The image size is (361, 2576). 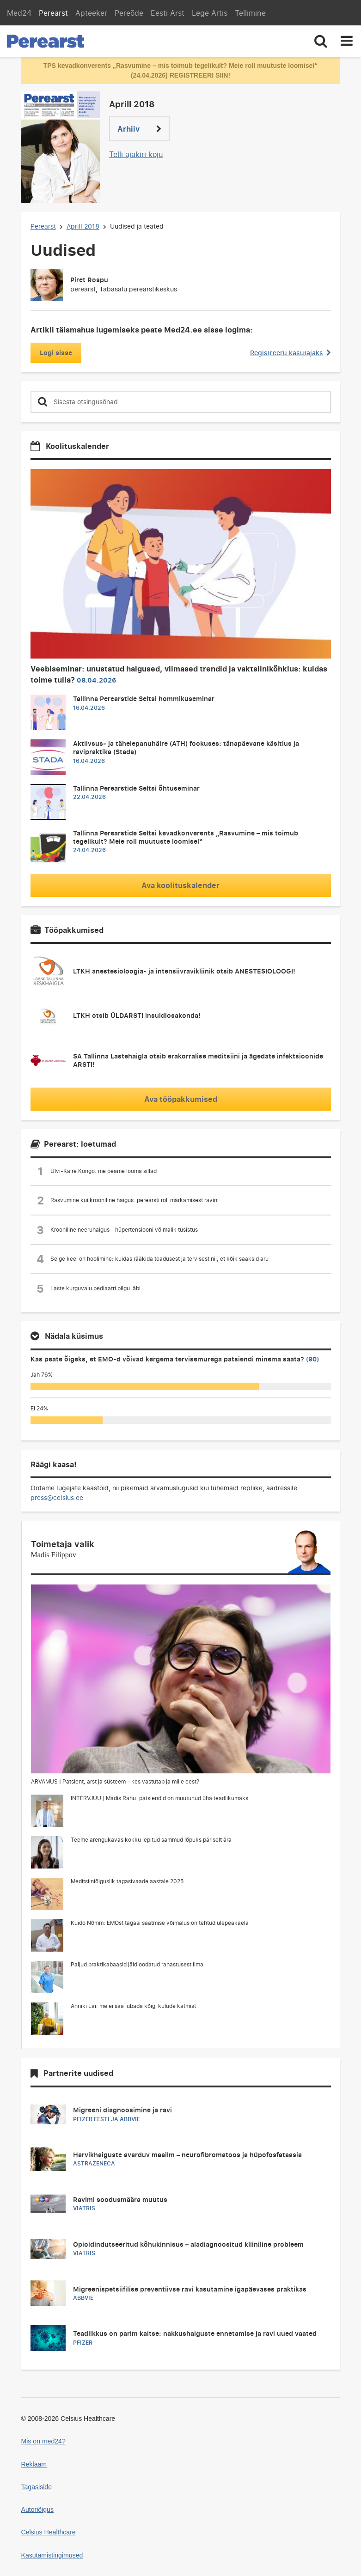 I want to click on Logi sisse, so click(x=56, y=352).